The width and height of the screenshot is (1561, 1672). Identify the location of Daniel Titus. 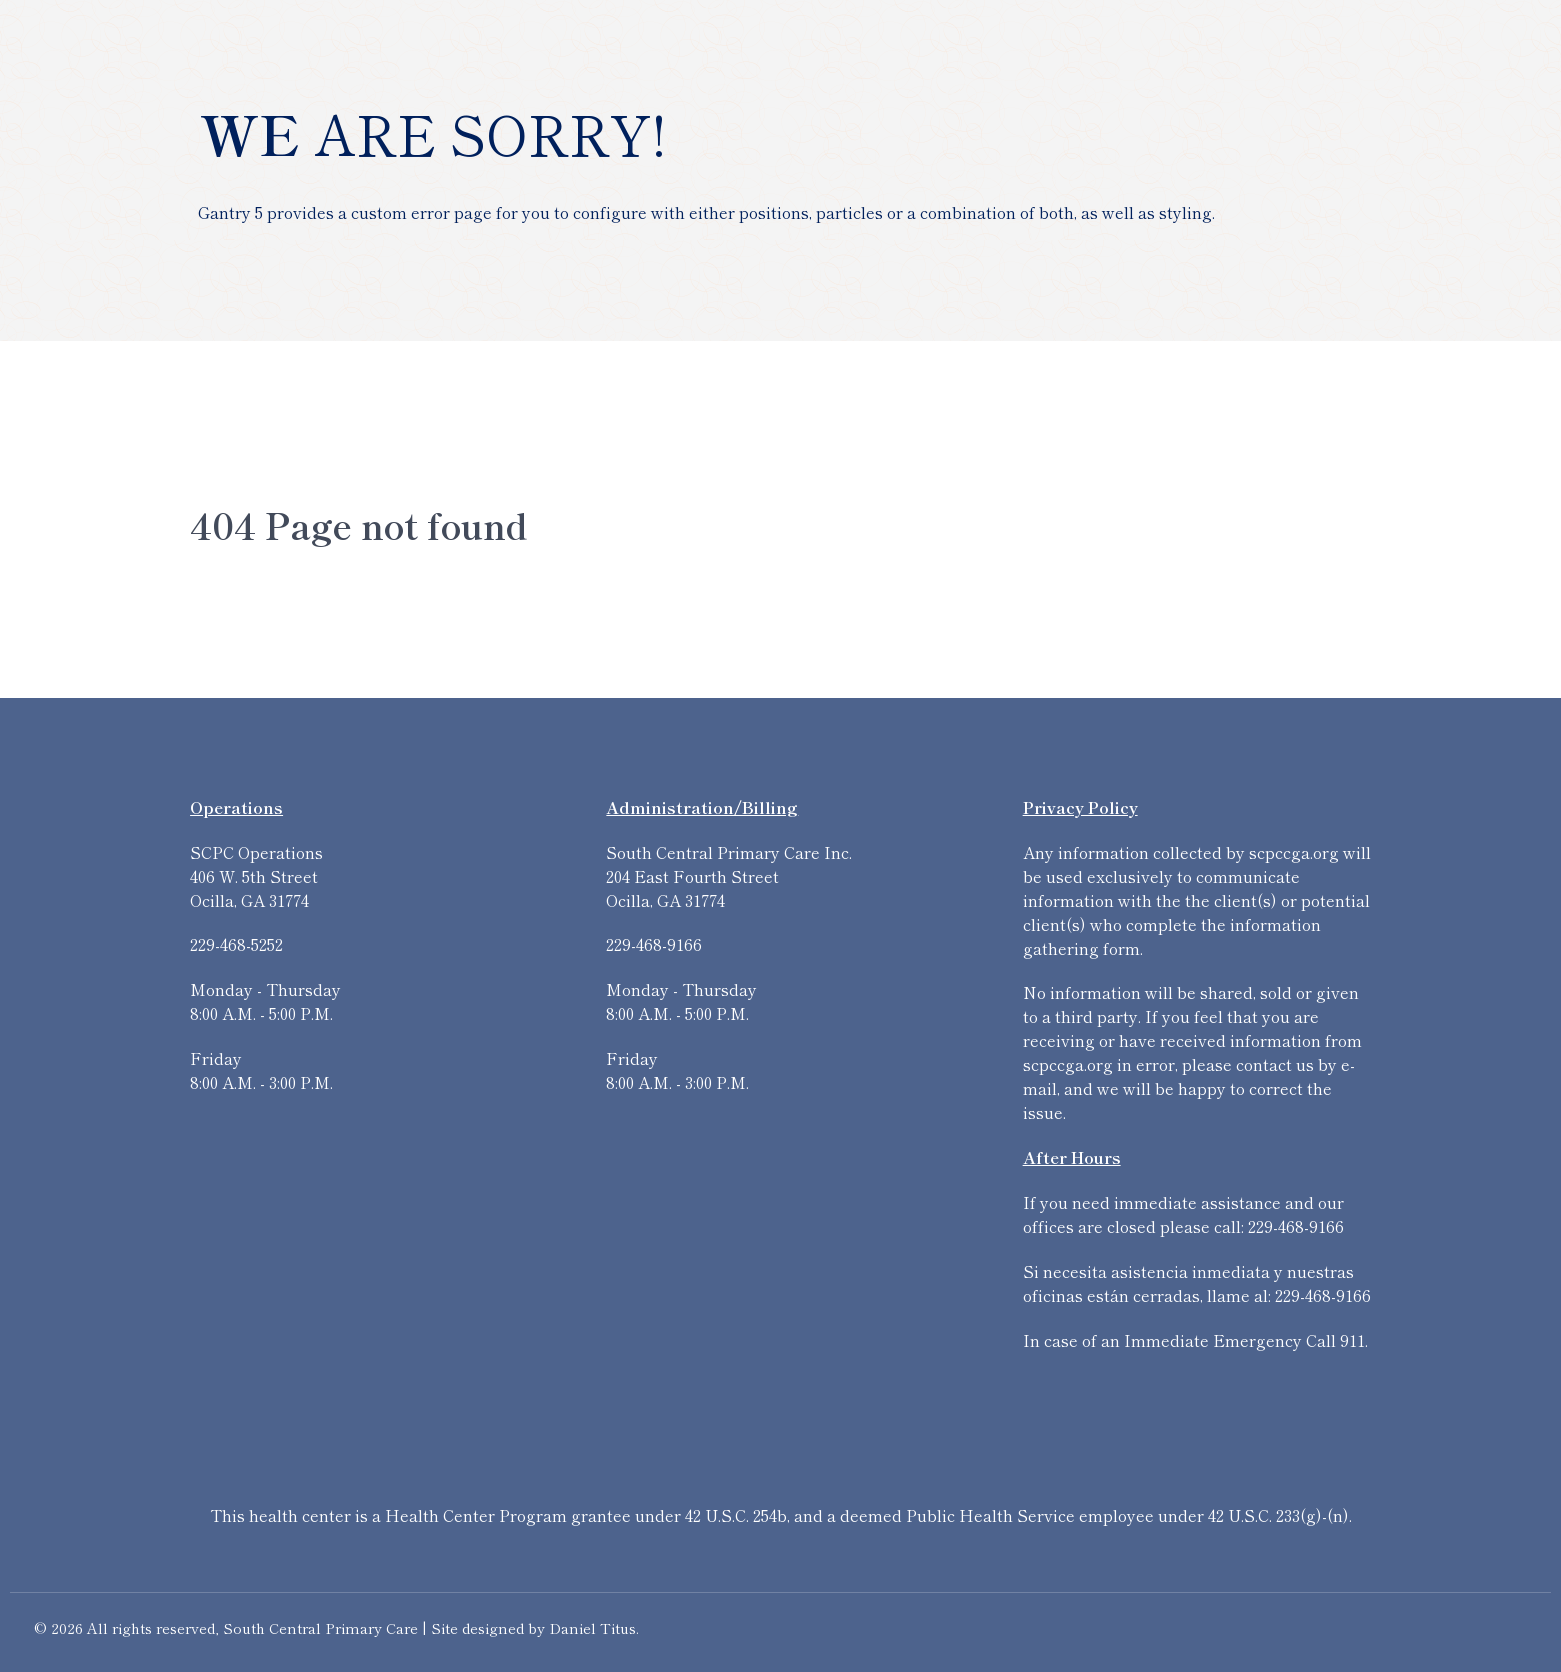
(592, 1627).